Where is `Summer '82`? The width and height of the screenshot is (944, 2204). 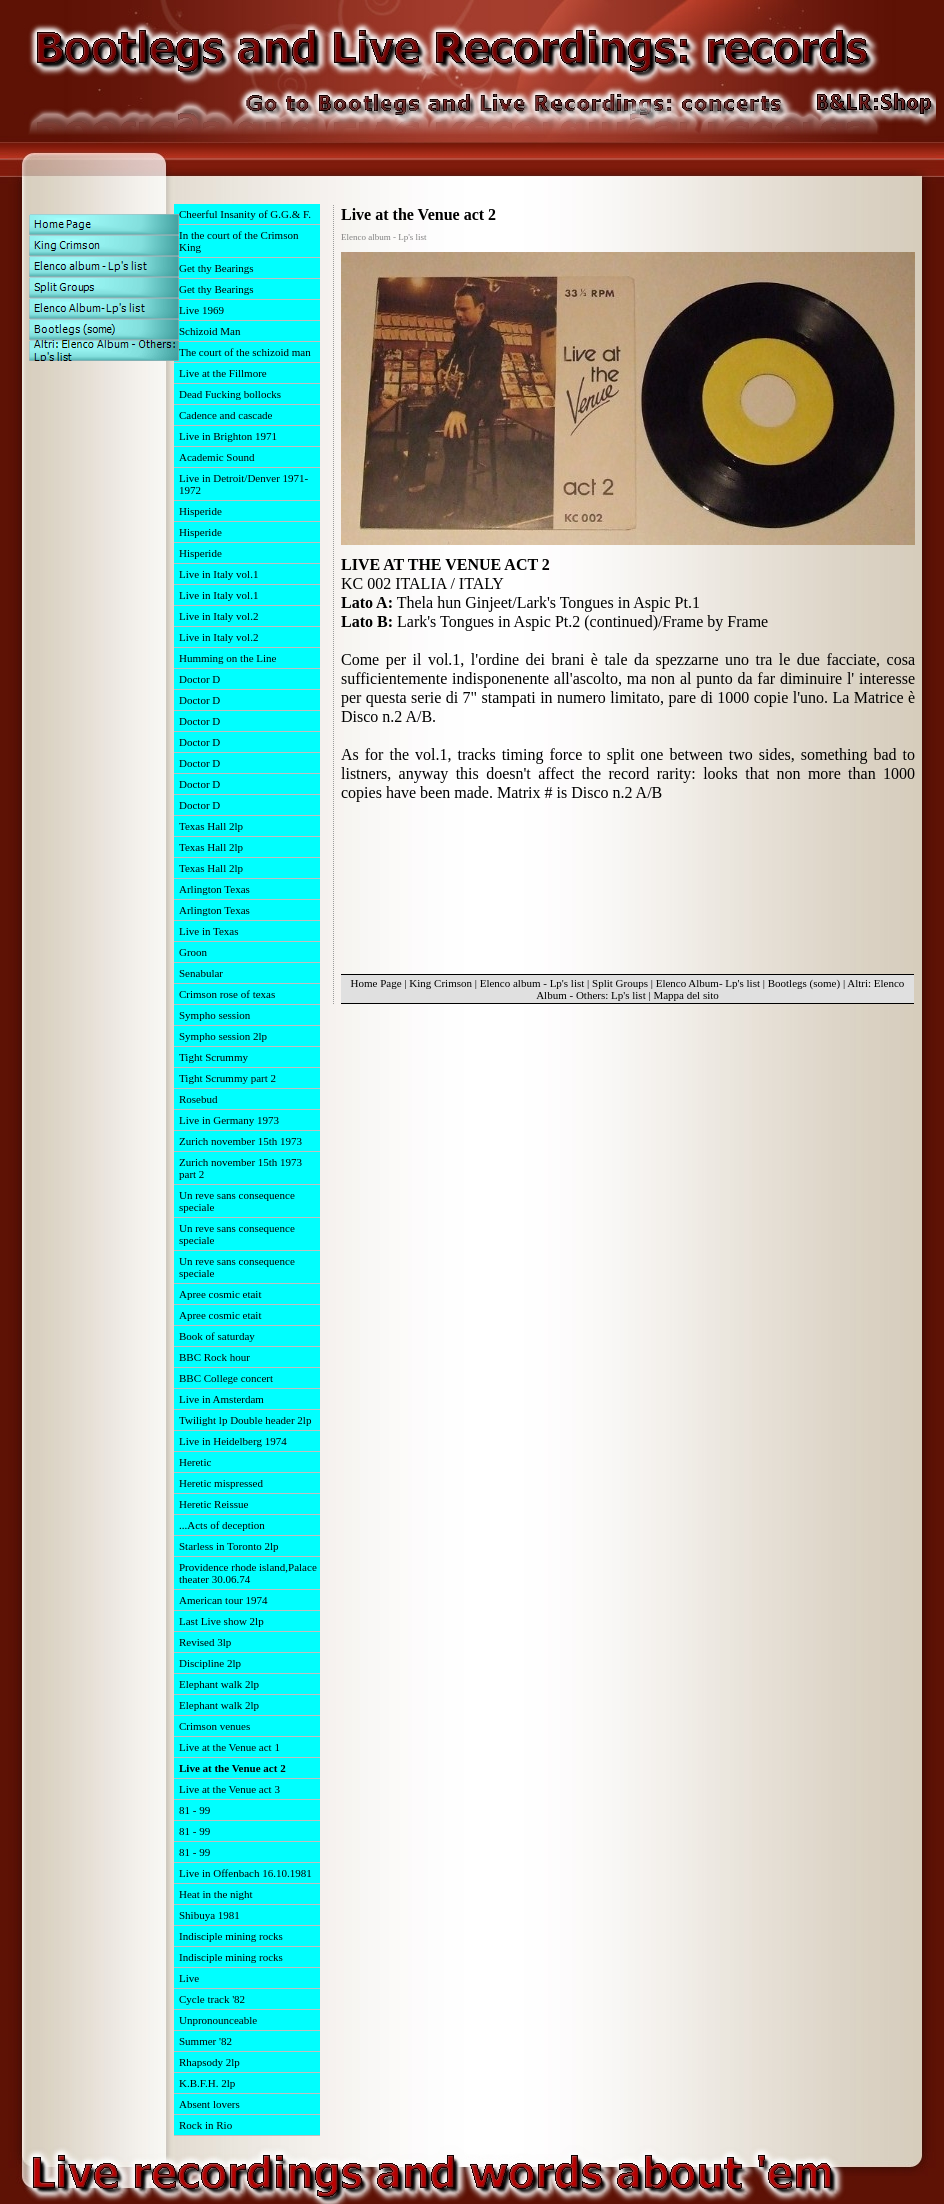 Summer '82 is located at coordinates (205, 2041).